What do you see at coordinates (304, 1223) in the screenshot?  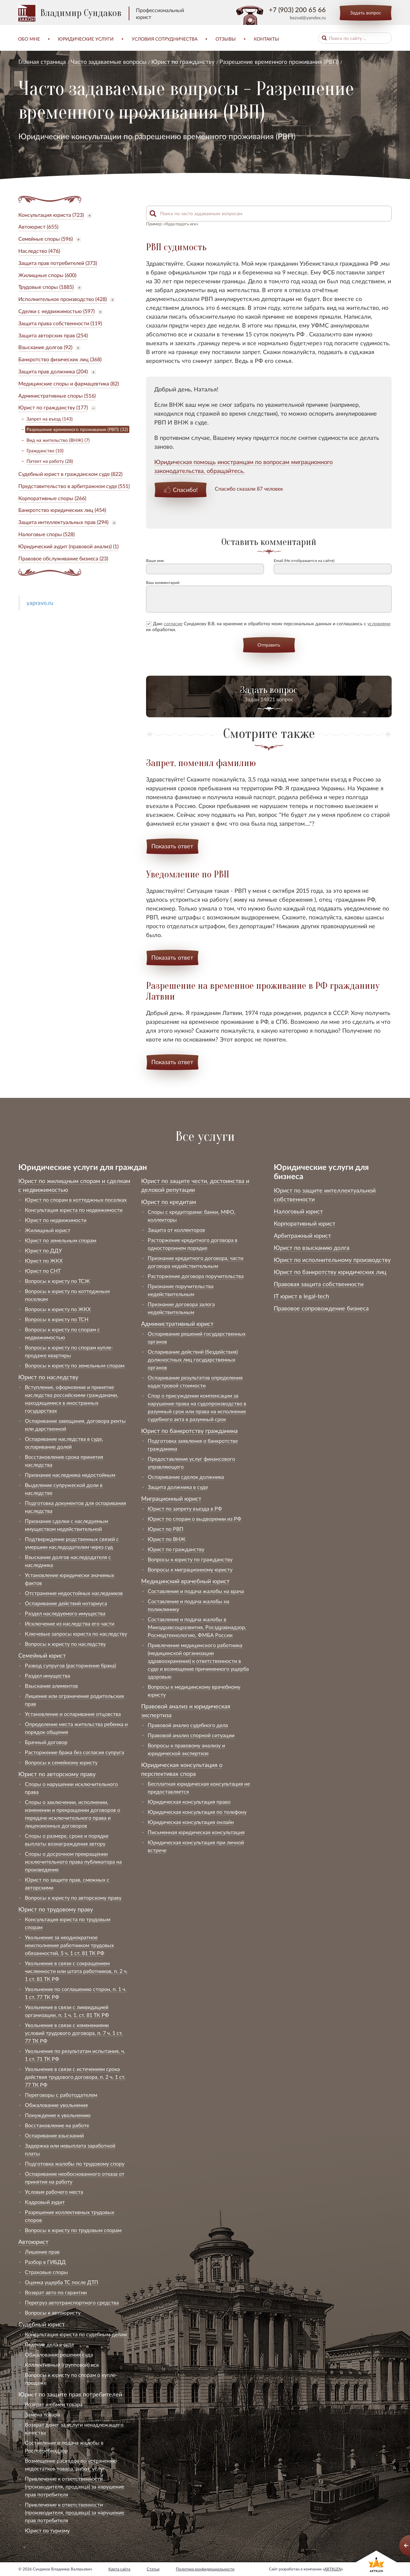 I see `Корпоративный юрист` at bounding box center [304, 1223].